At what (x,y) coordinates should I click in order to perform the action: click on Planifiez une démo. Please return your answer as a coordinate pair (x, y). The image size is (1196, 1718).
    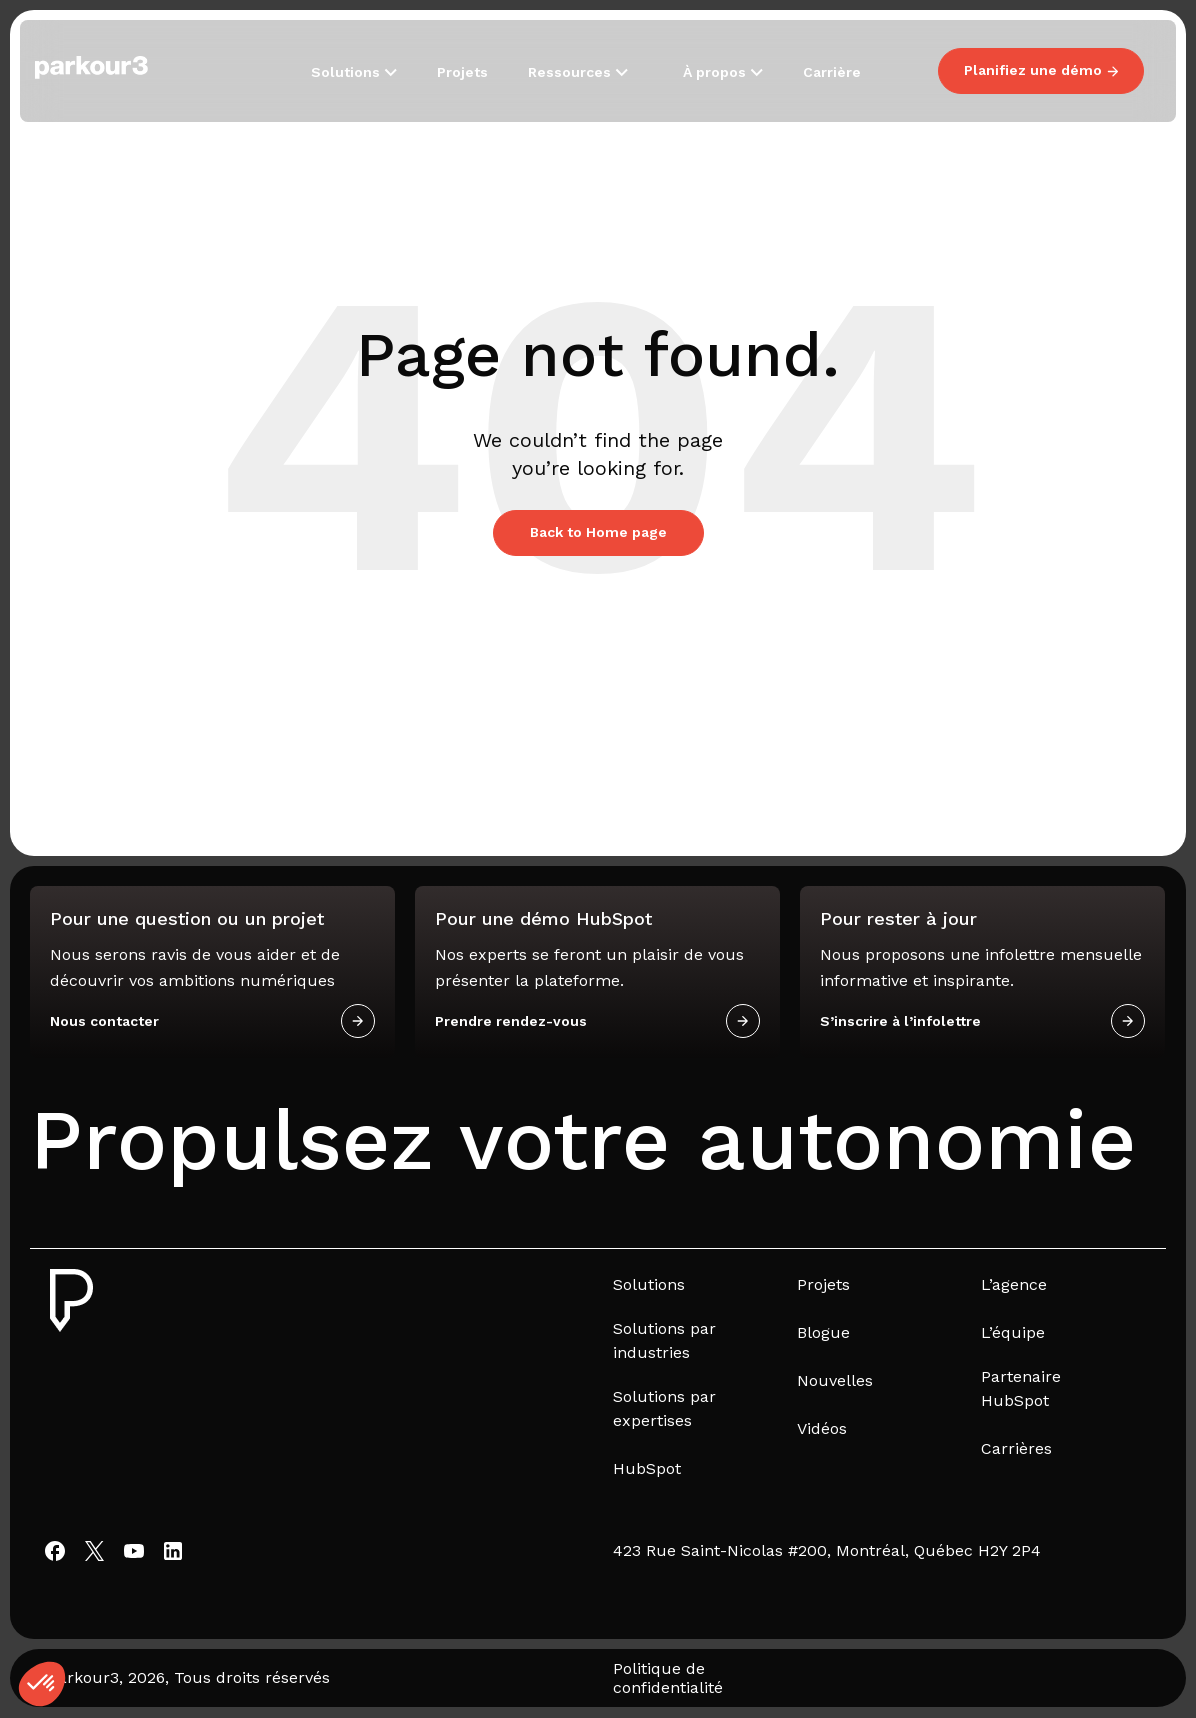
    Looking at the image, I should click on (1041, 70).